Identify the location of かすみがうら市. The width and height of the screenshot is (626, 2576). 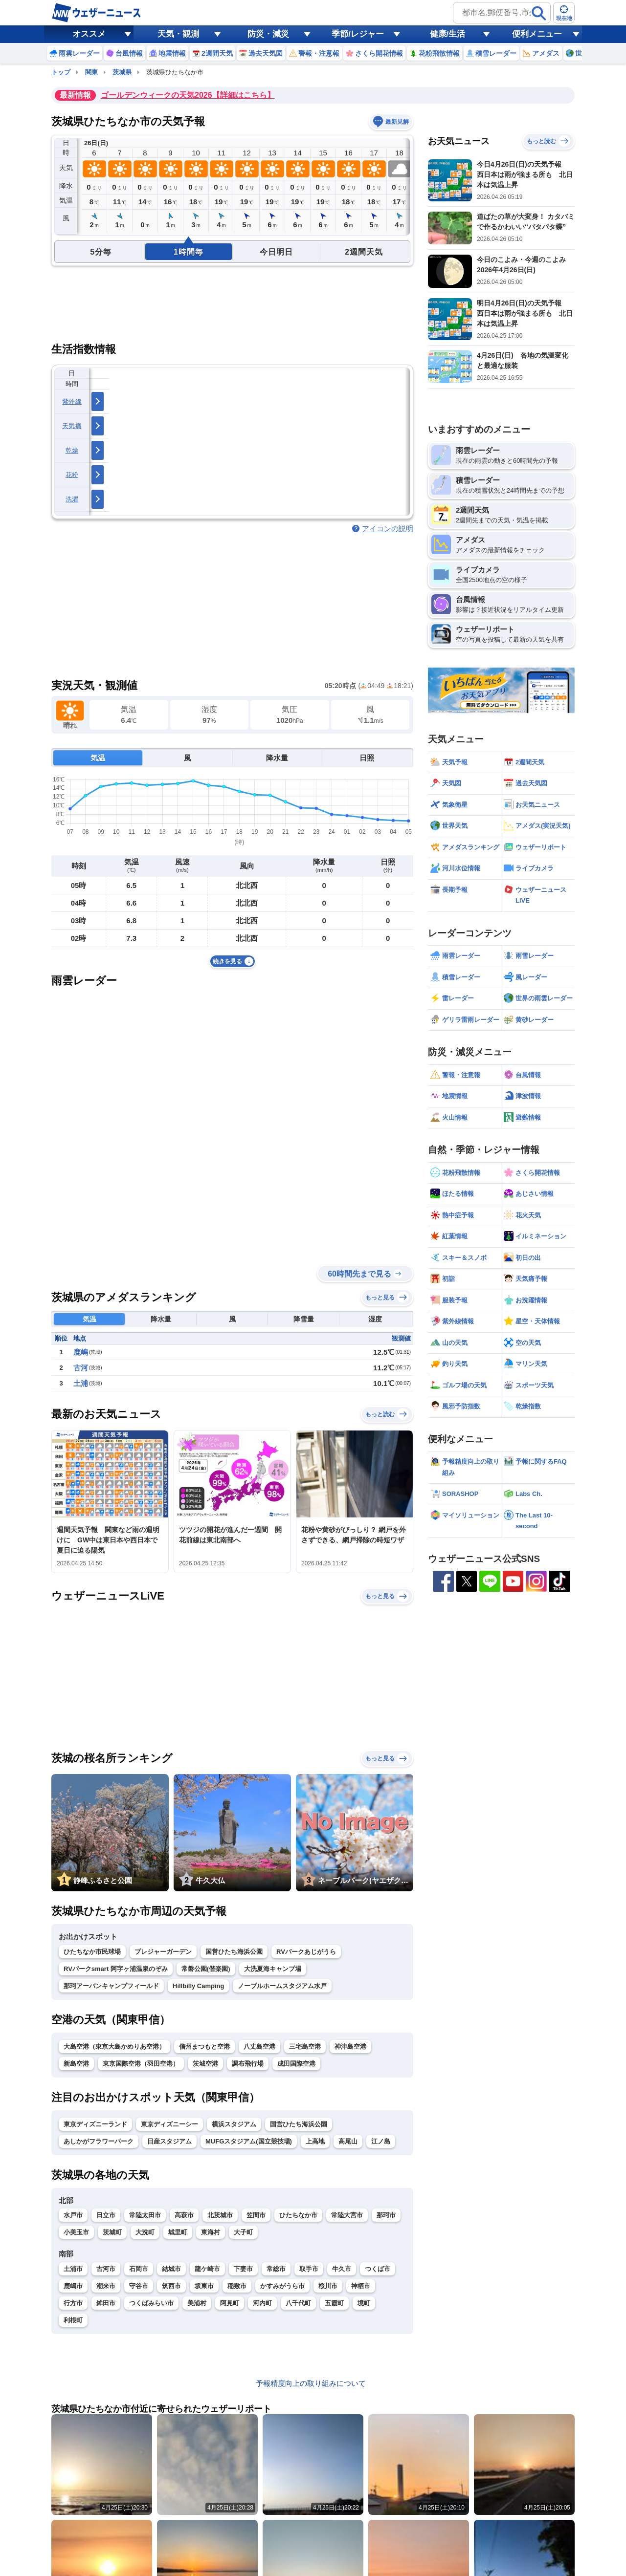
(282, 2286).